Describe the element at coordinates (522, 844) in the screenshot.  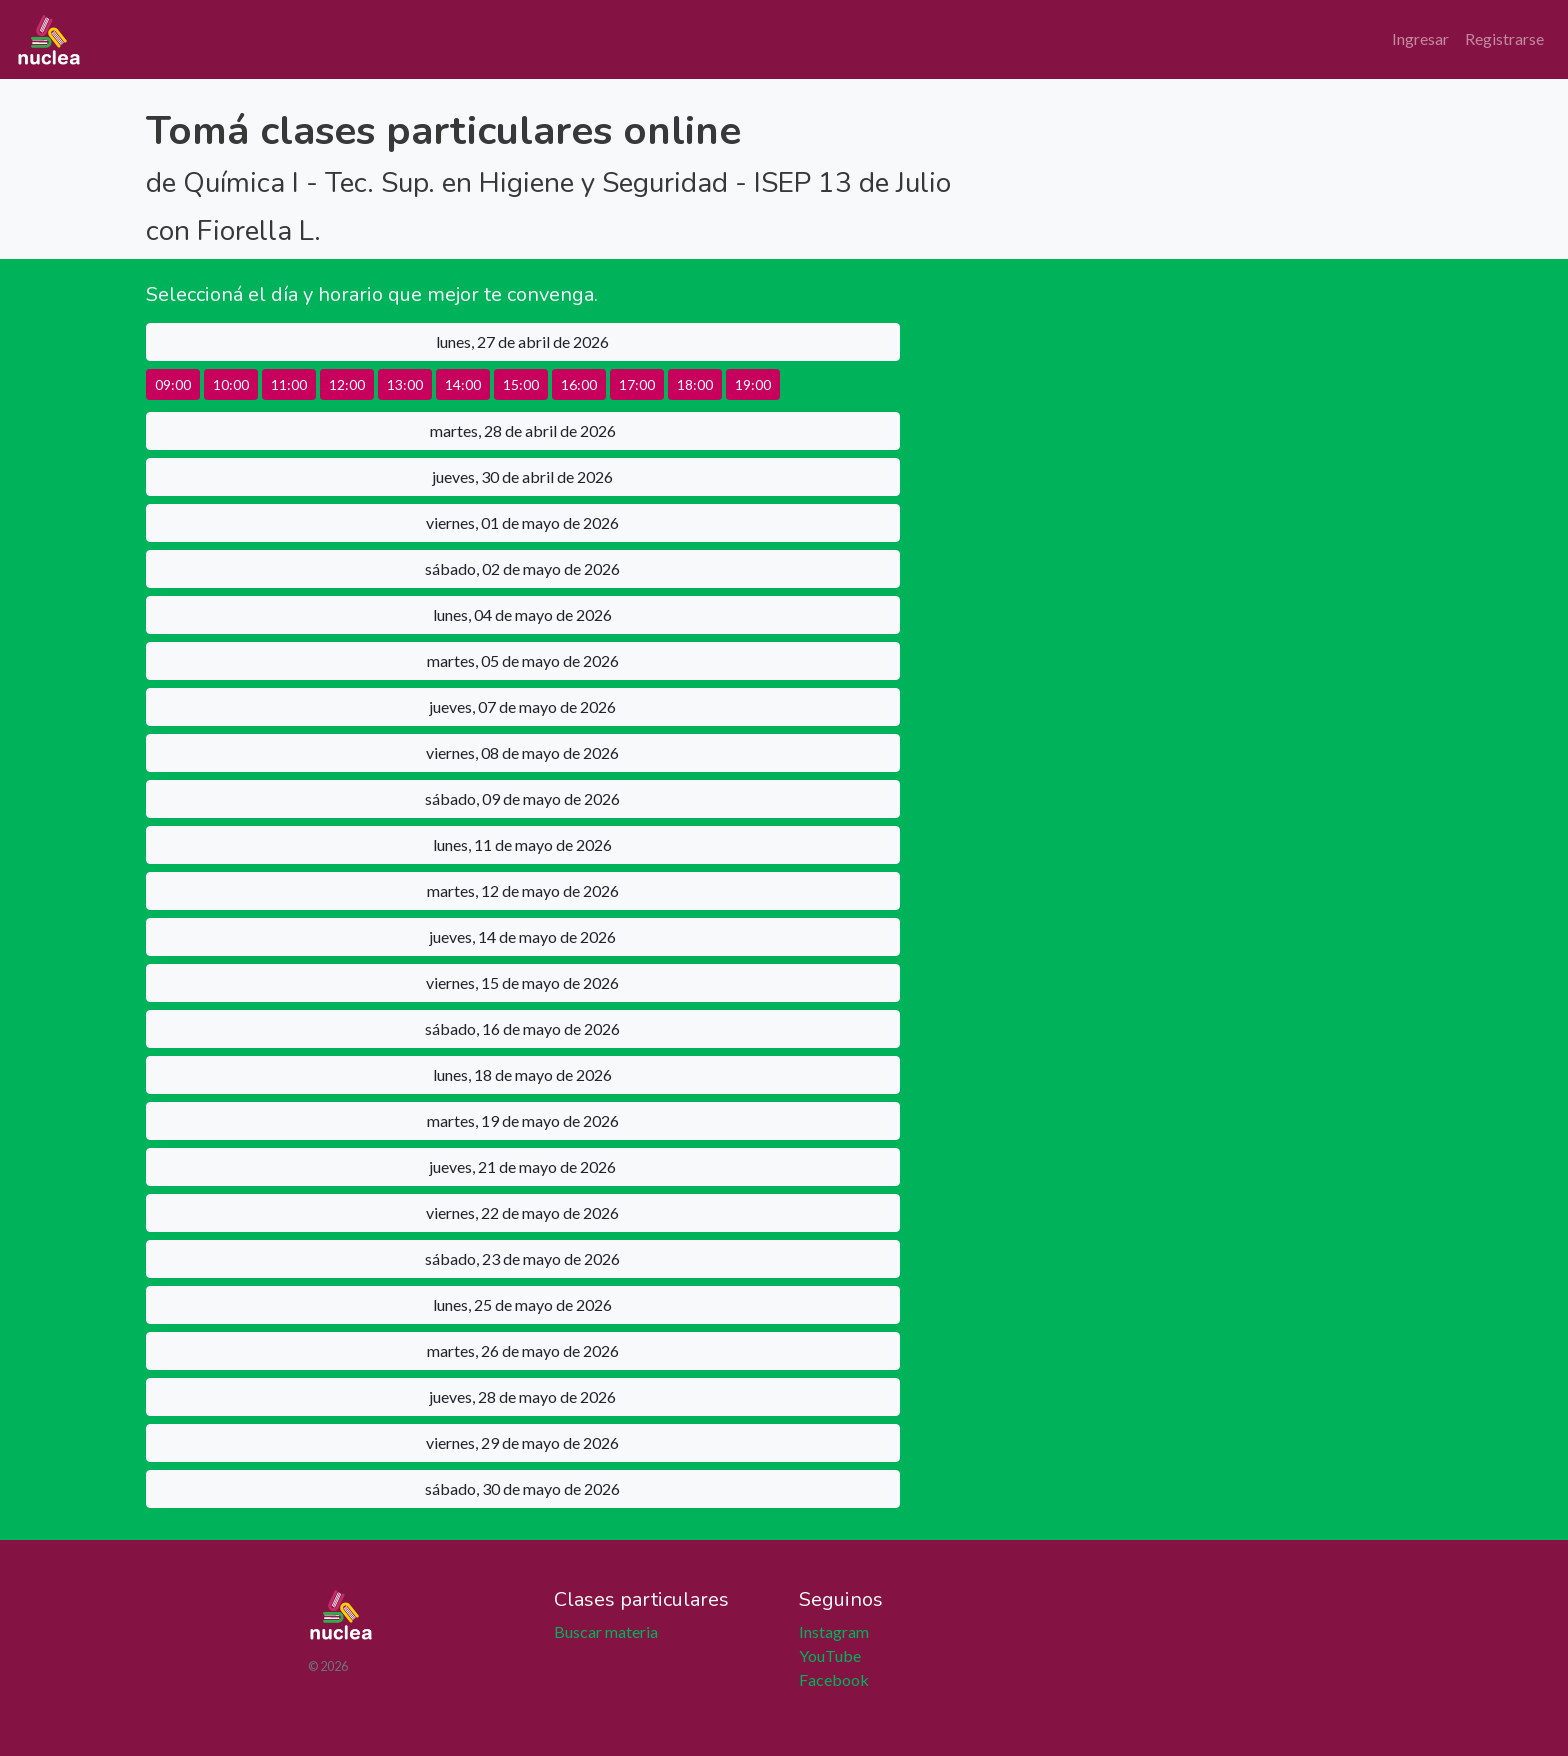
I see `lunes, 11 de mayo de 2026` at that location.